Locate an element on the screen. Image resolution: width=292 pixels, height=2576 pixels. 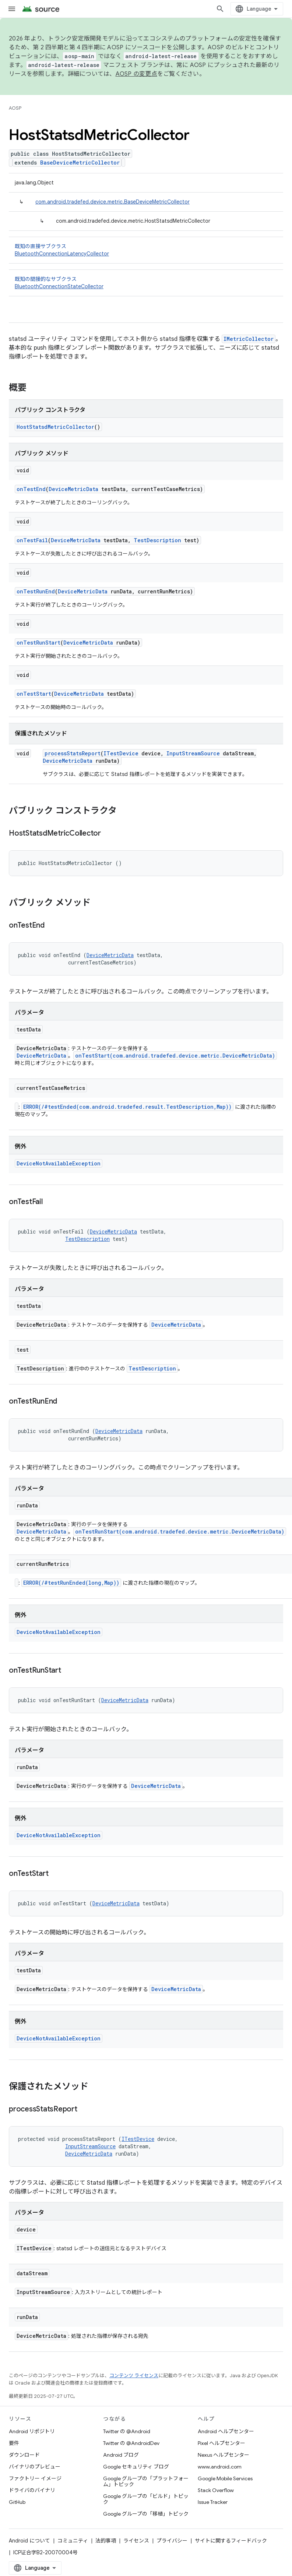
Google グループの「移植」トピック is located at coordinates (146, 2513).